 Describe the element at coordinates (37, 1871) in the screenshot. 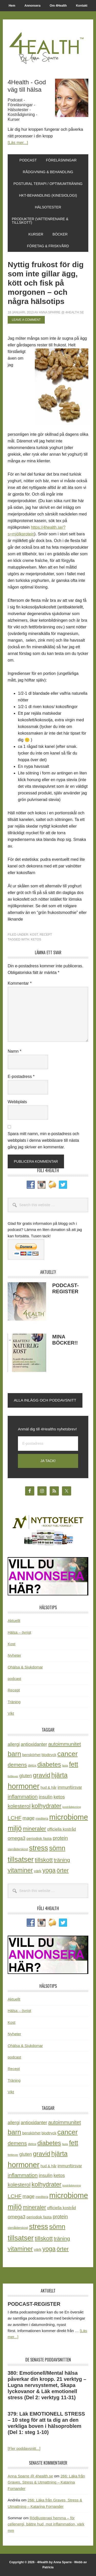

I see `värk [värk (29 objekt)]` at that location.